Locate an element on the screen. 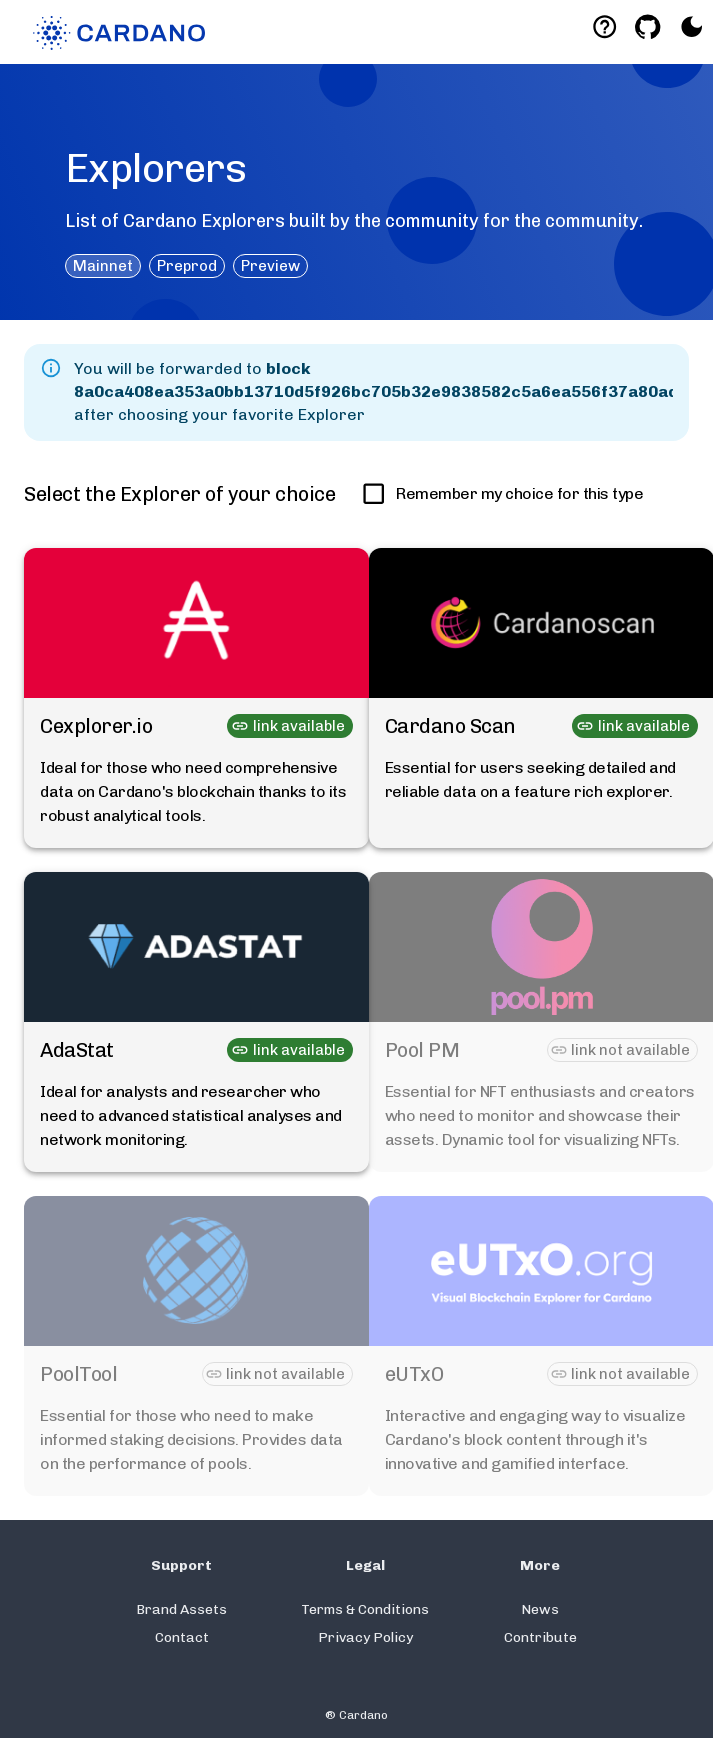 Image resolution: width=713 pixels, height=1738 pixels. [Deeplink help] is located at coordinates (604, 26).